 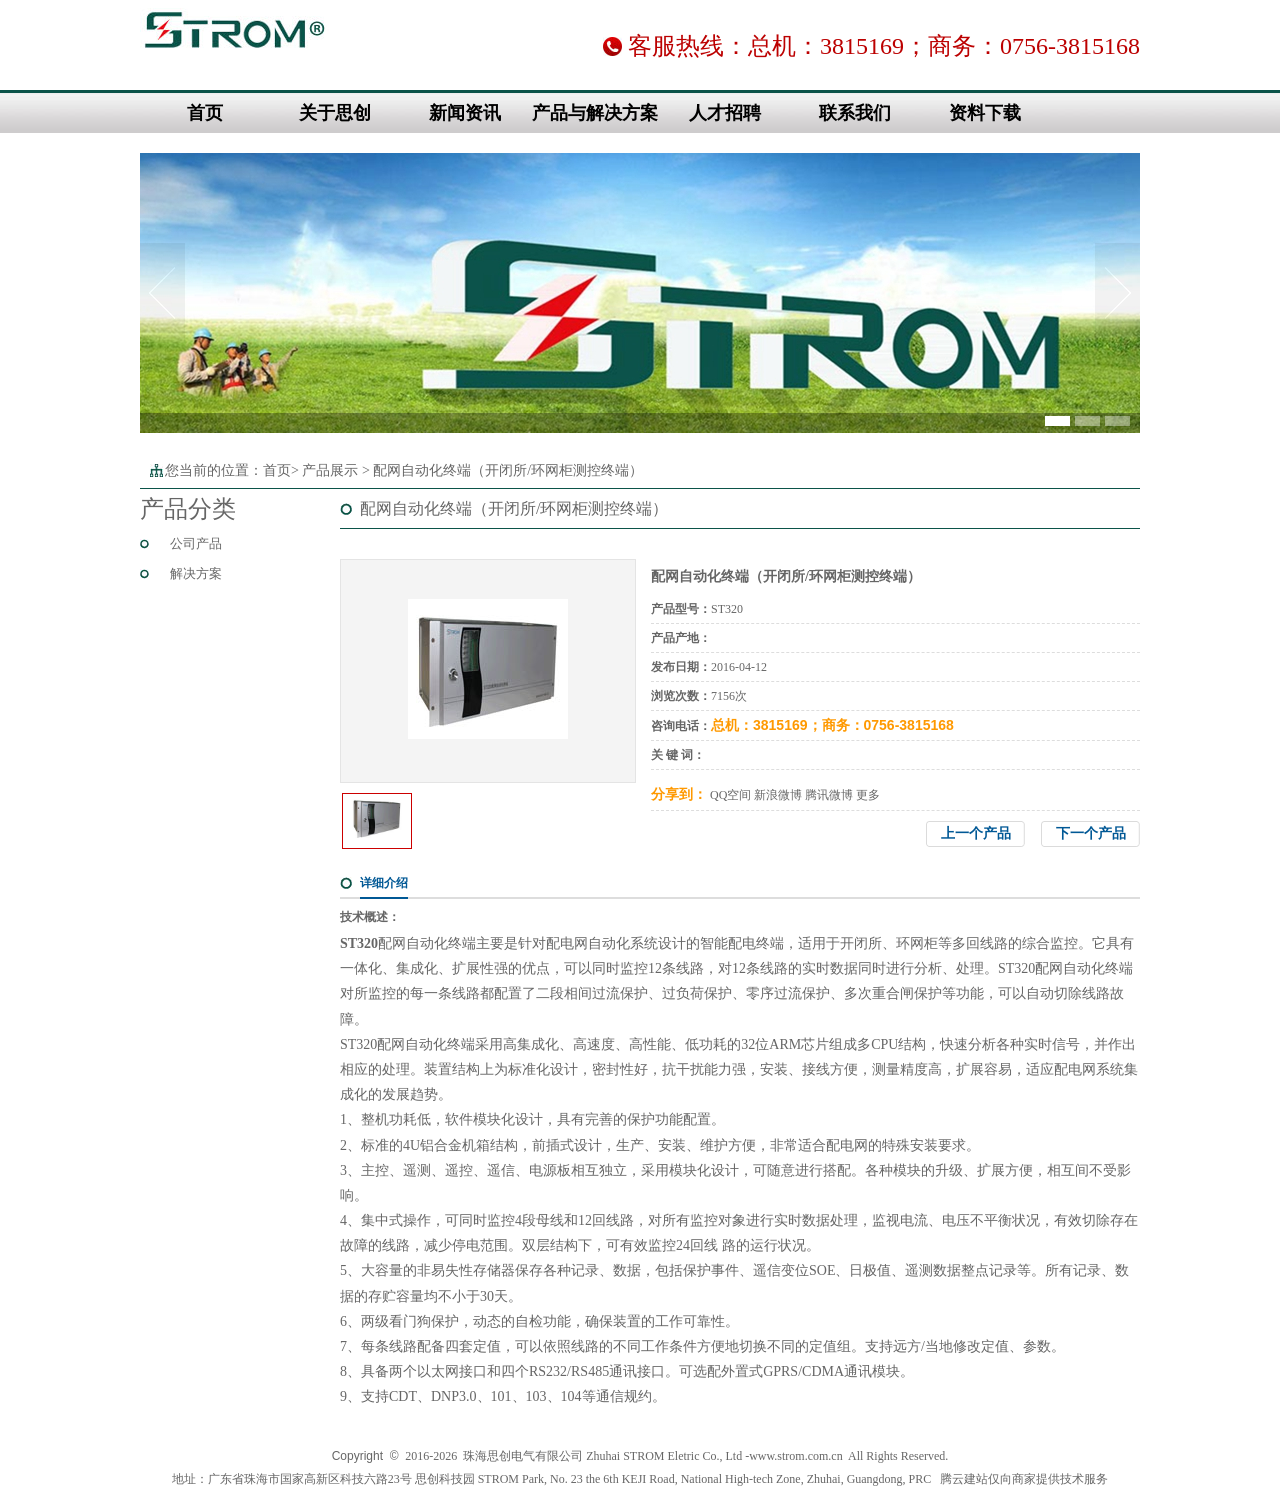 I want to click on 腾讯微博, so click(x=829, y=795).